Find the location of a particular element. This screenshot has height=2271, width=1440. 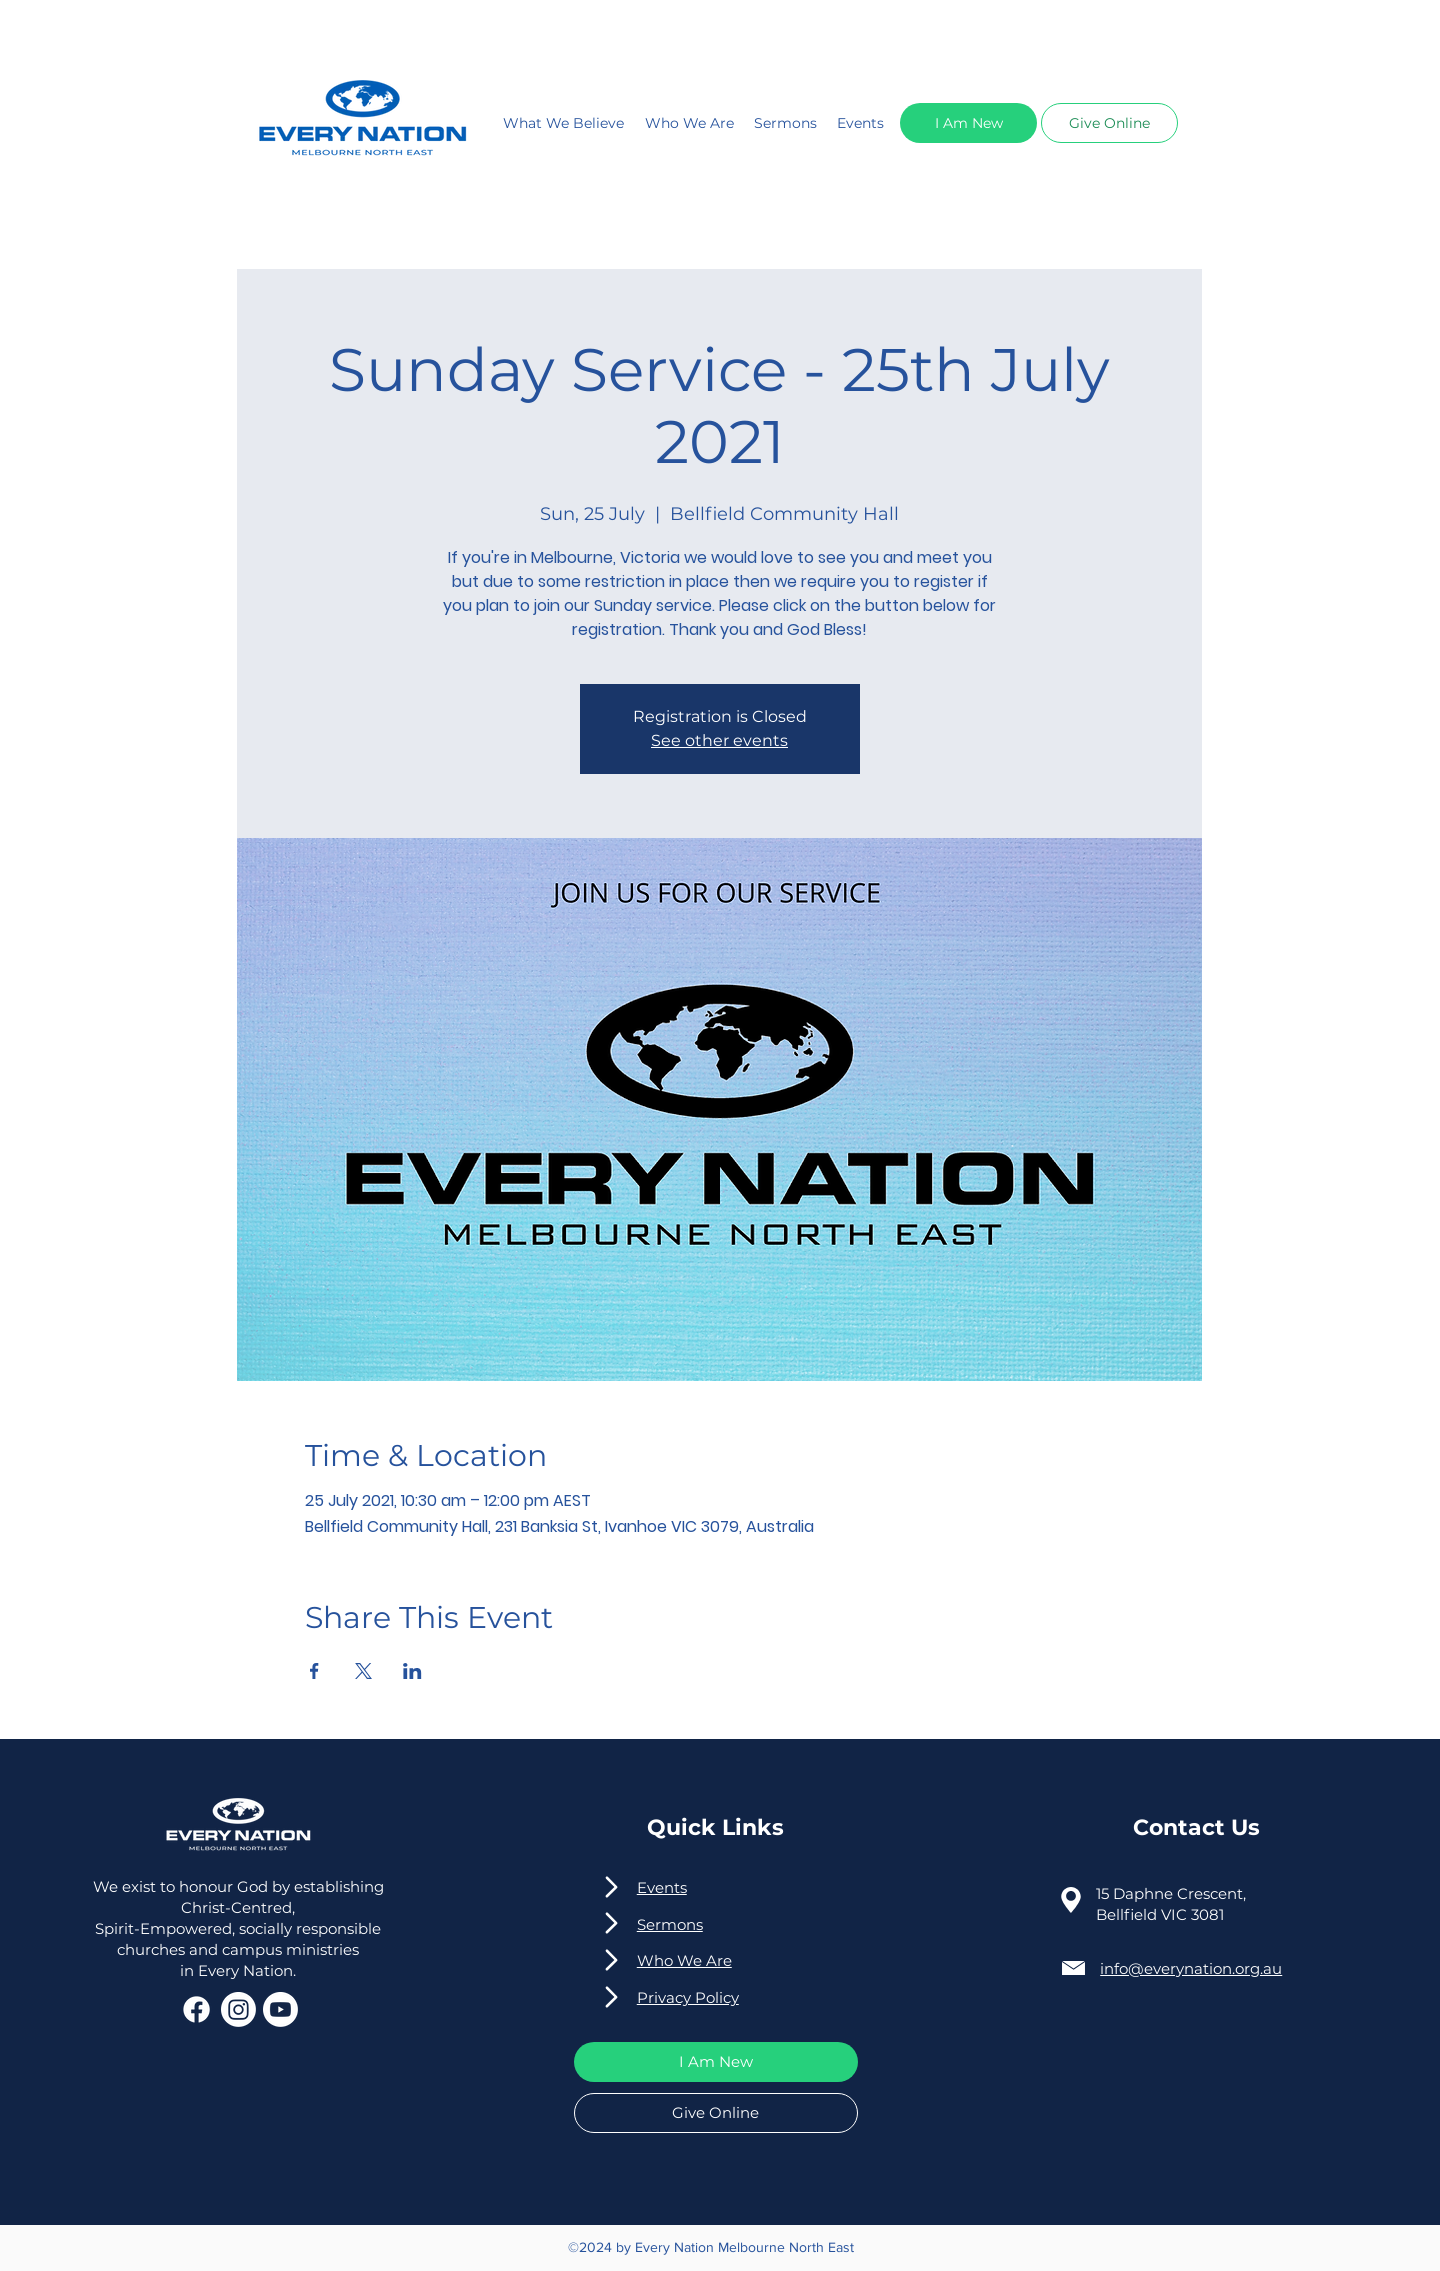

[Youtube] is located at coordinates (280, 2009).